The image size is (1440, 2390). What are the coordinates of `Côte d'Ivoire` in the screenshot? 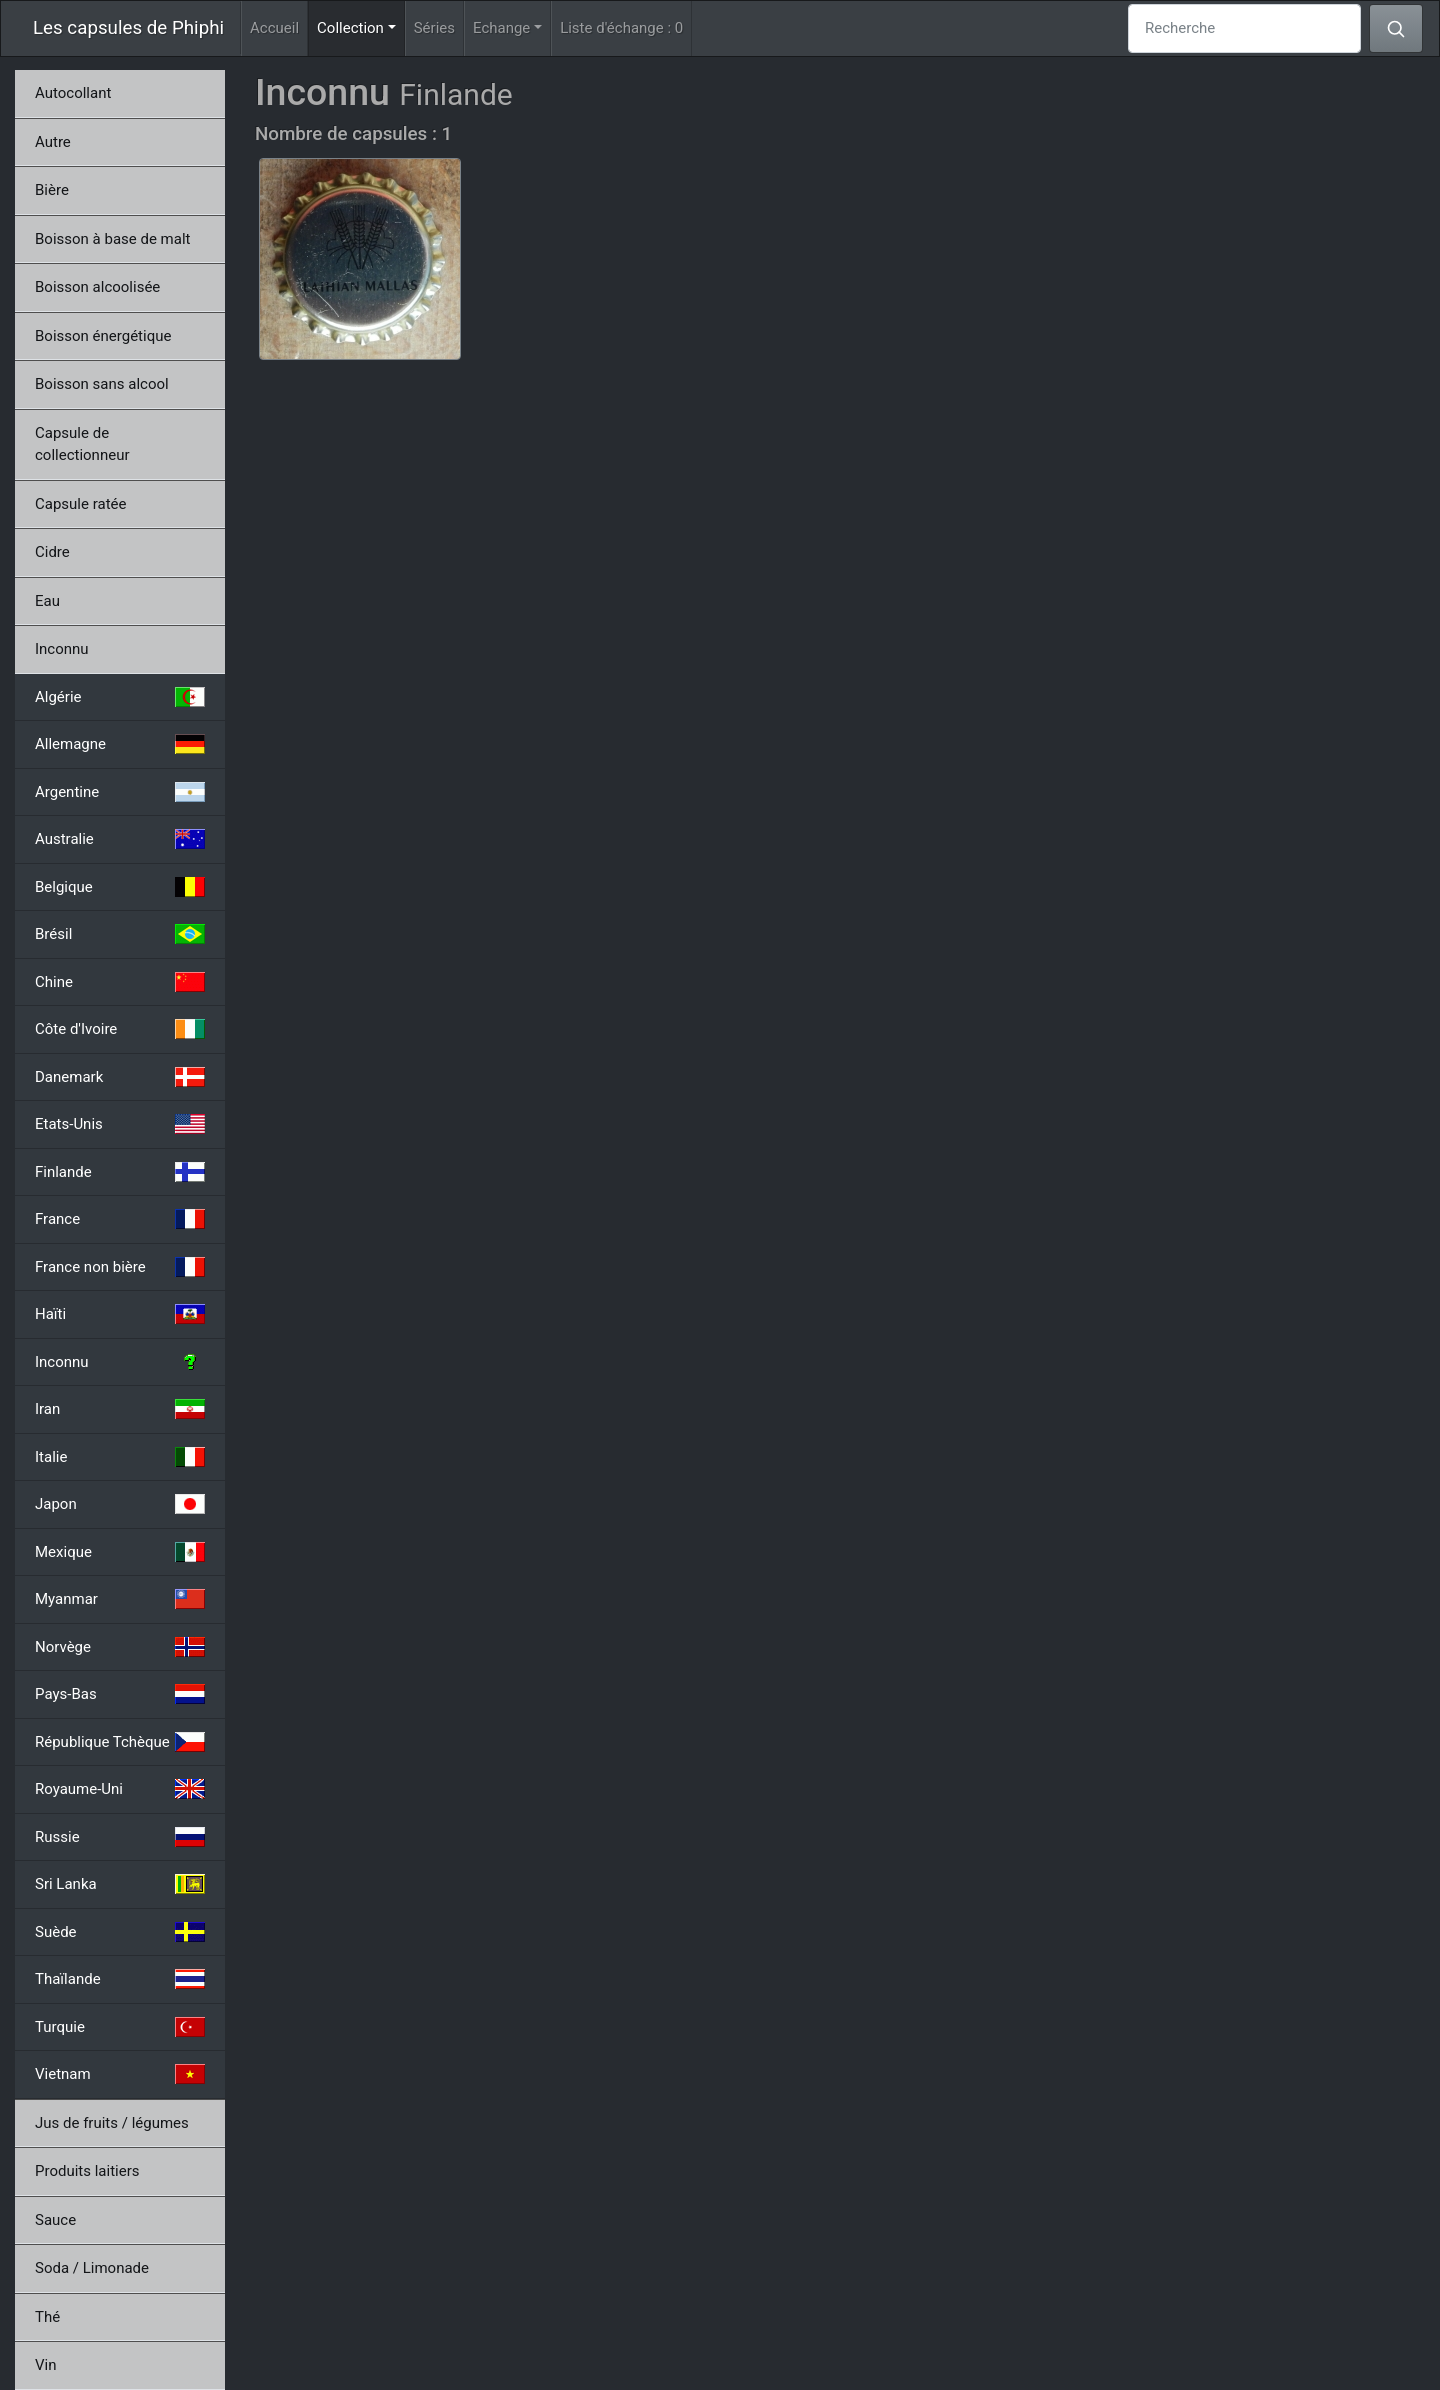 It's located at (120, 1029).